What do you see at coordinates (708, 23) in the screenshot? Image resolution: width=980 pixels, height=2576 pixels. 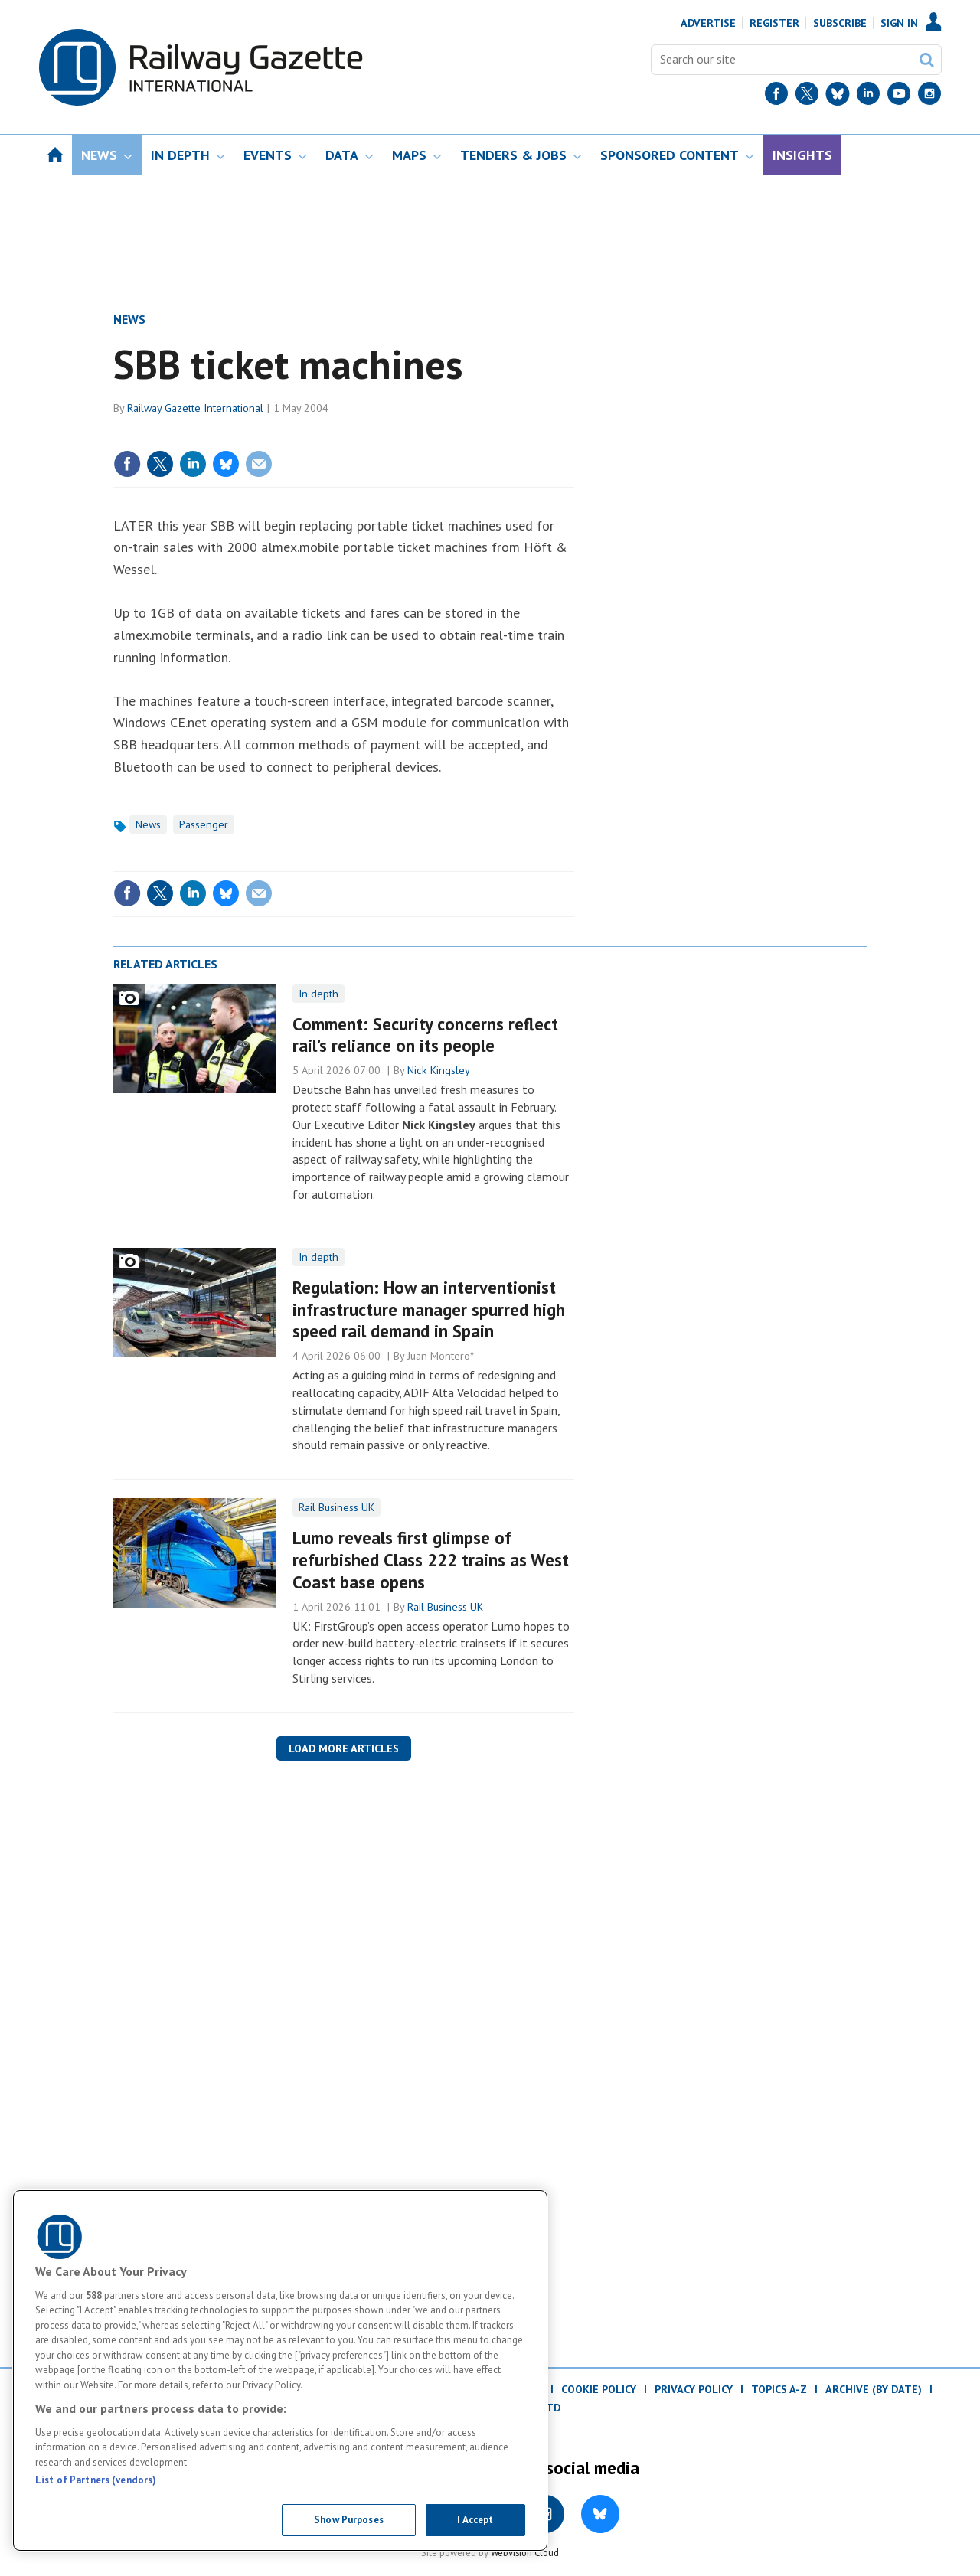 I see `Advertise` at bounding box center [708, 23].